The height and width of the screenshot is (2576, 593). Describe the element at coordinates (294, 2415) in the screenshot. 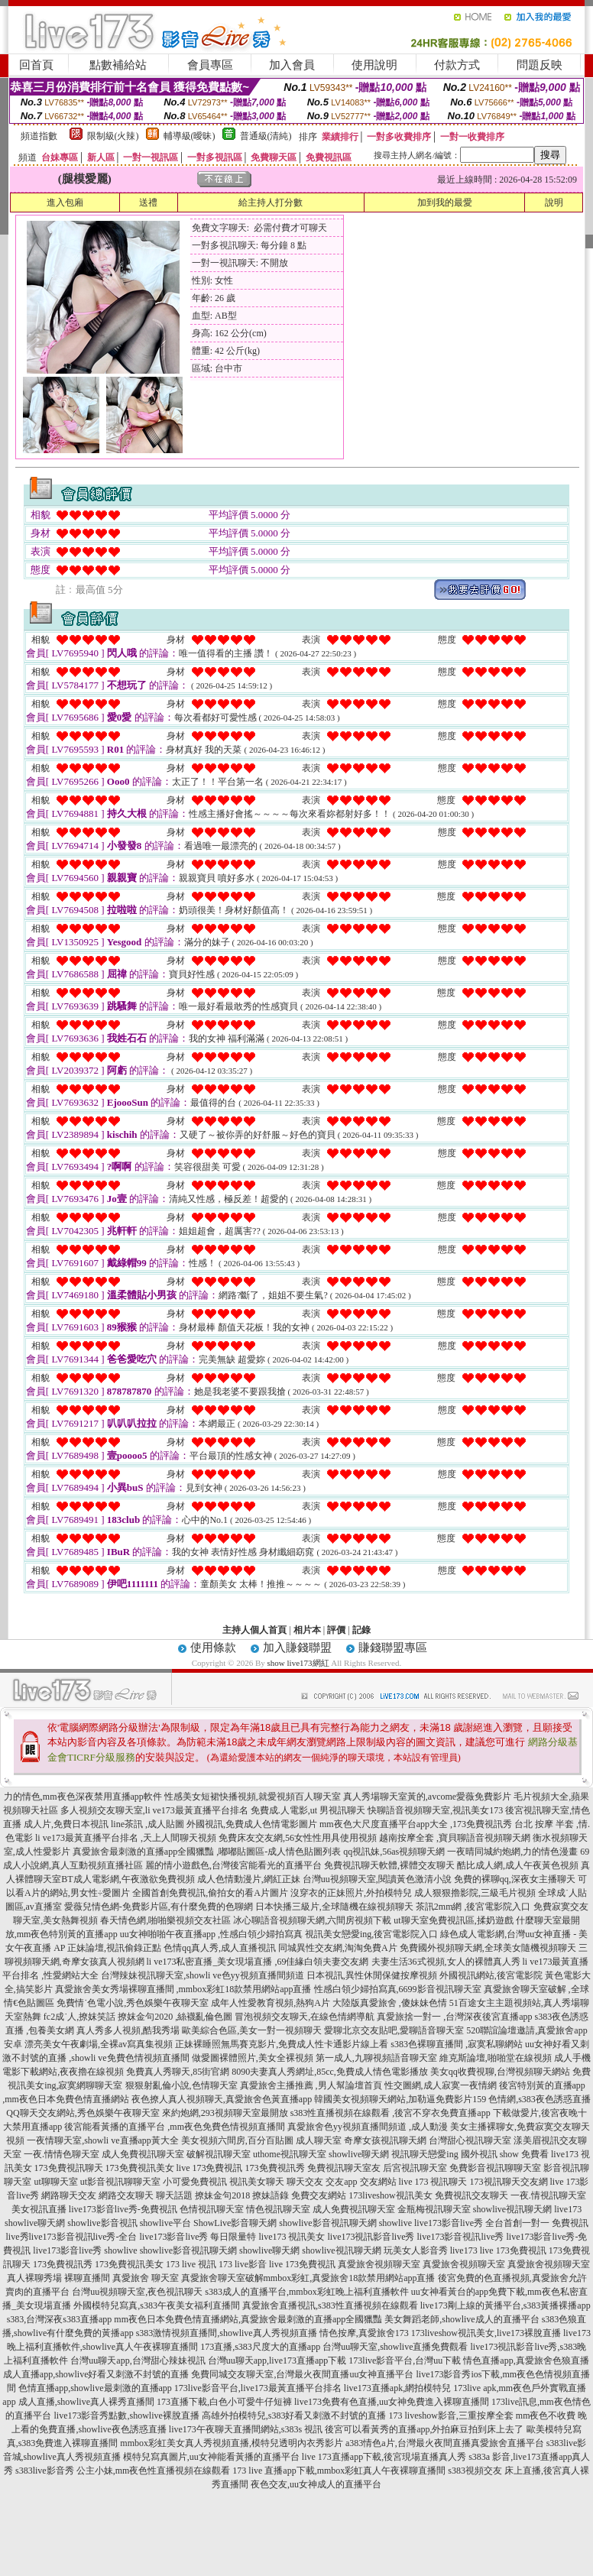

I see `高雄外拍模特兒,s383好看又刺激不封號的直播` at that location.